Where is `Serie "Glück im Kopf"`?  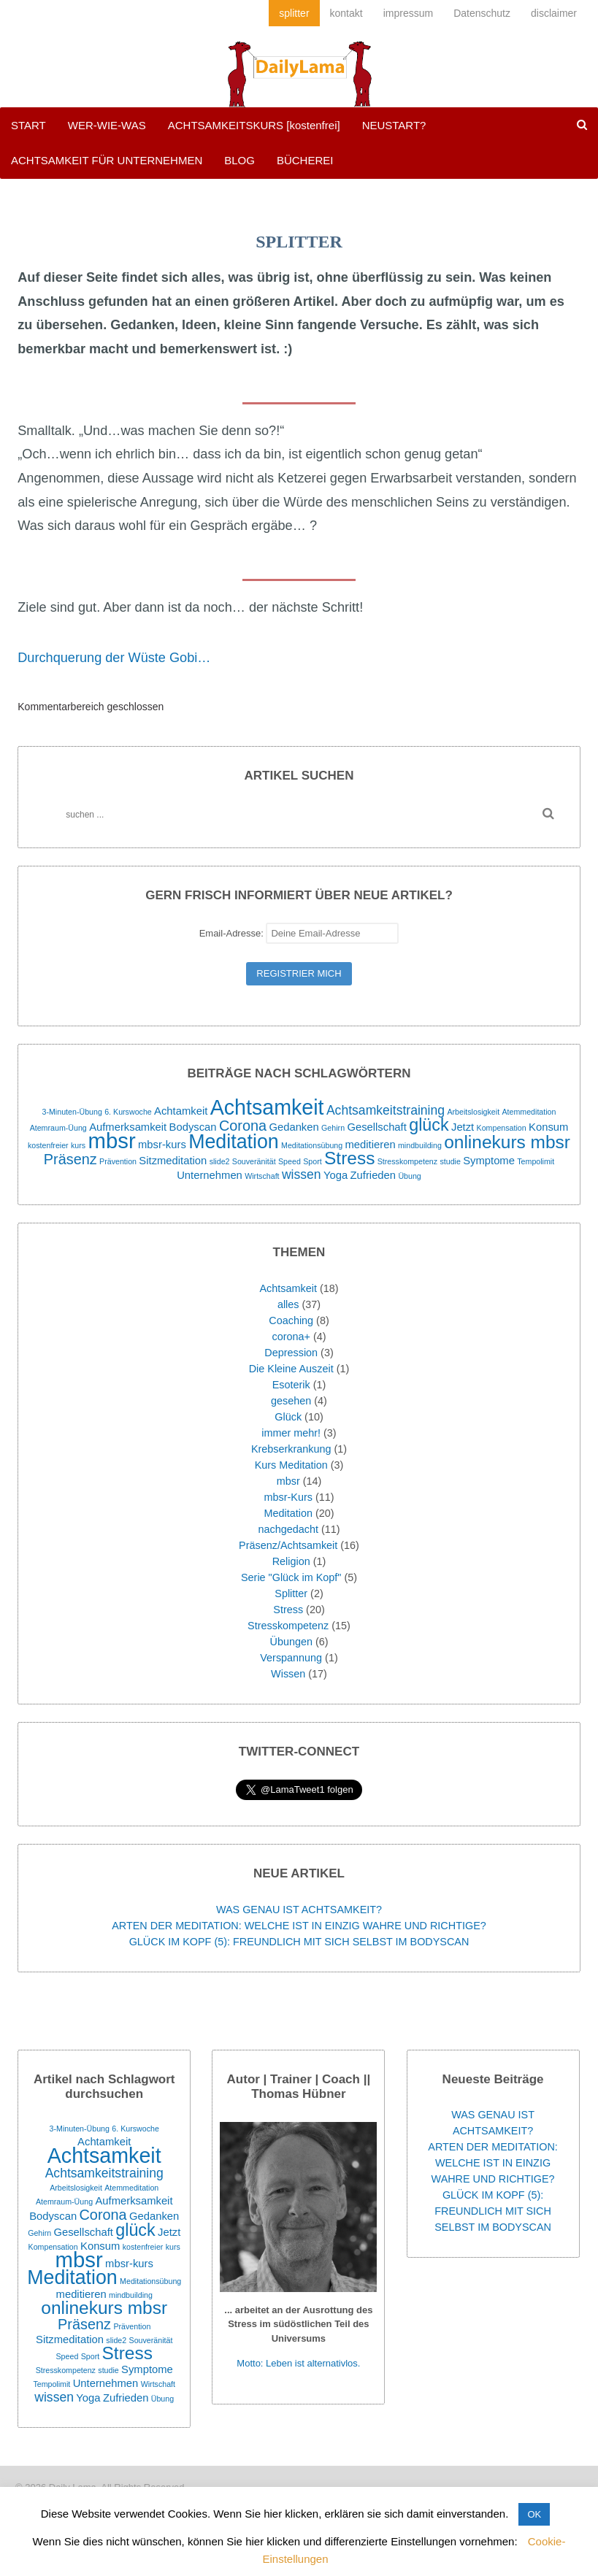 Serie "Glück im Kopf" is located at coordinates (291, 1577).